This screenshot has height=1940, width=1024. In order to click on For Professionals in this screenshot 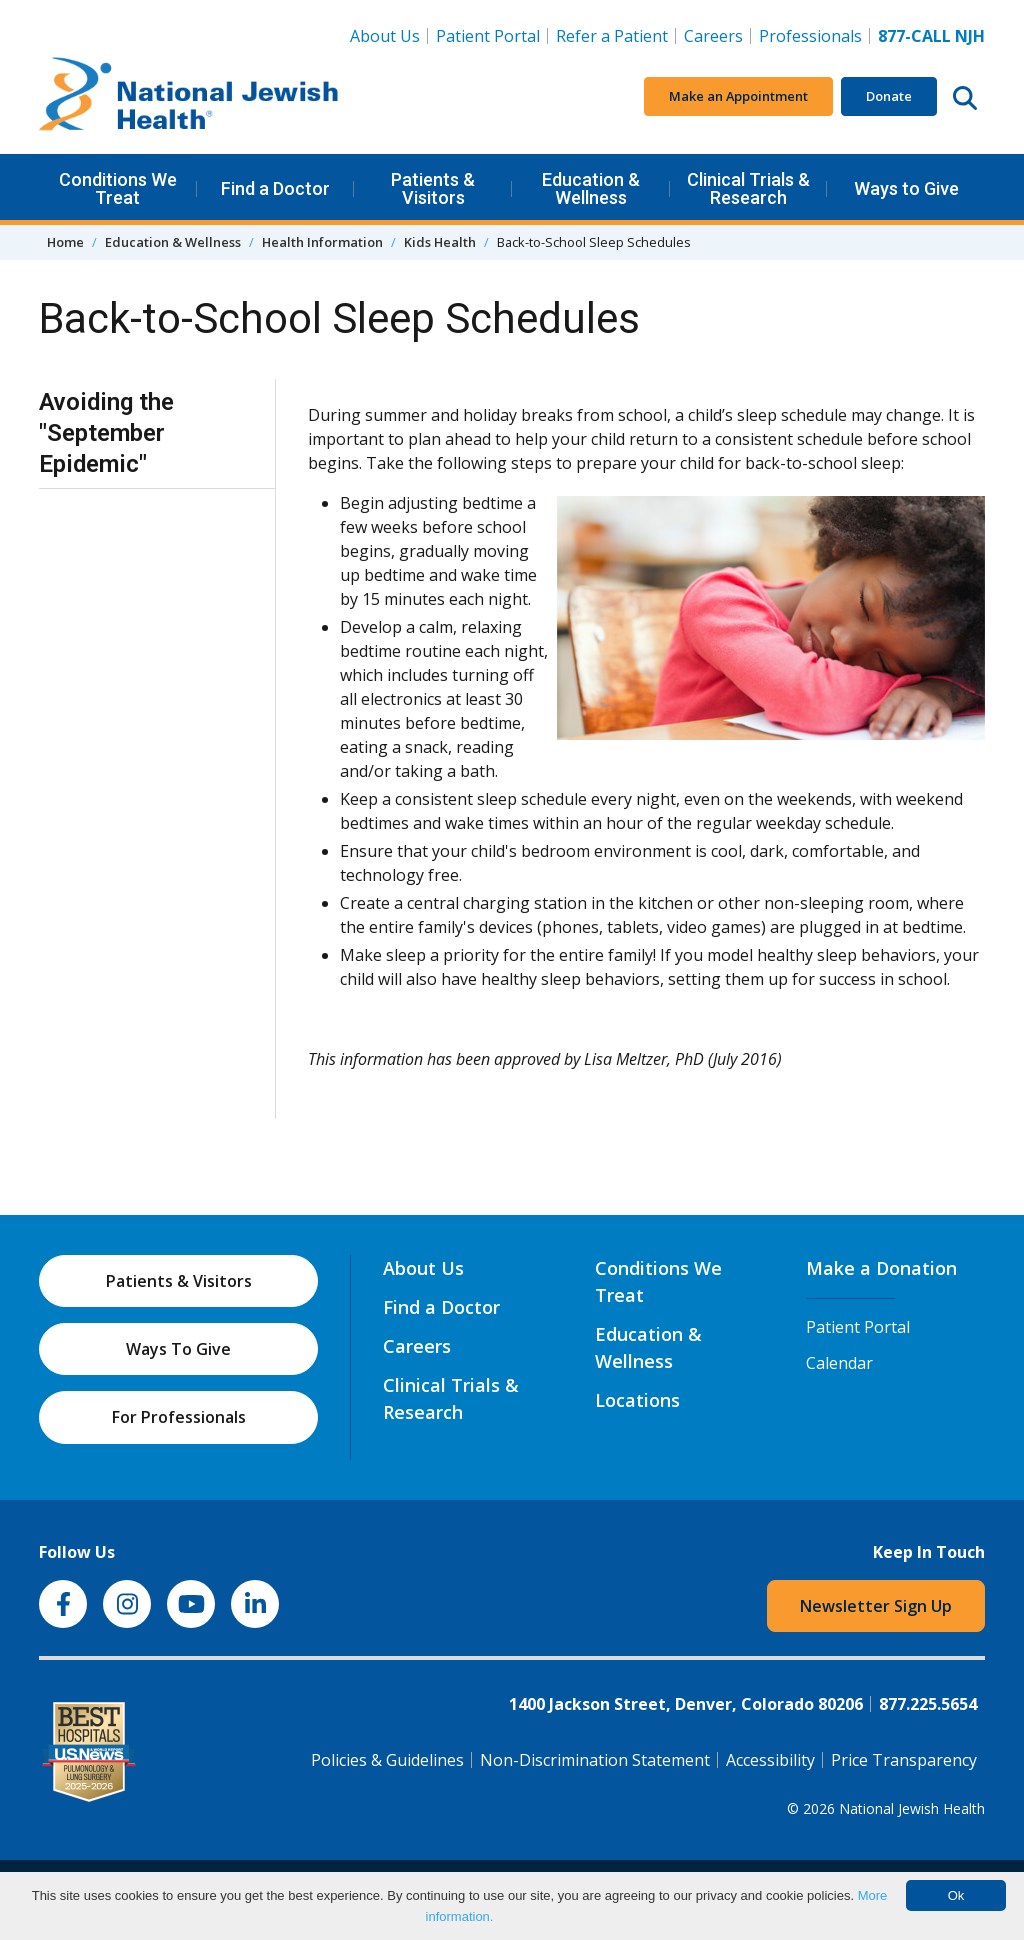, I will do `click(179, 1417)`.